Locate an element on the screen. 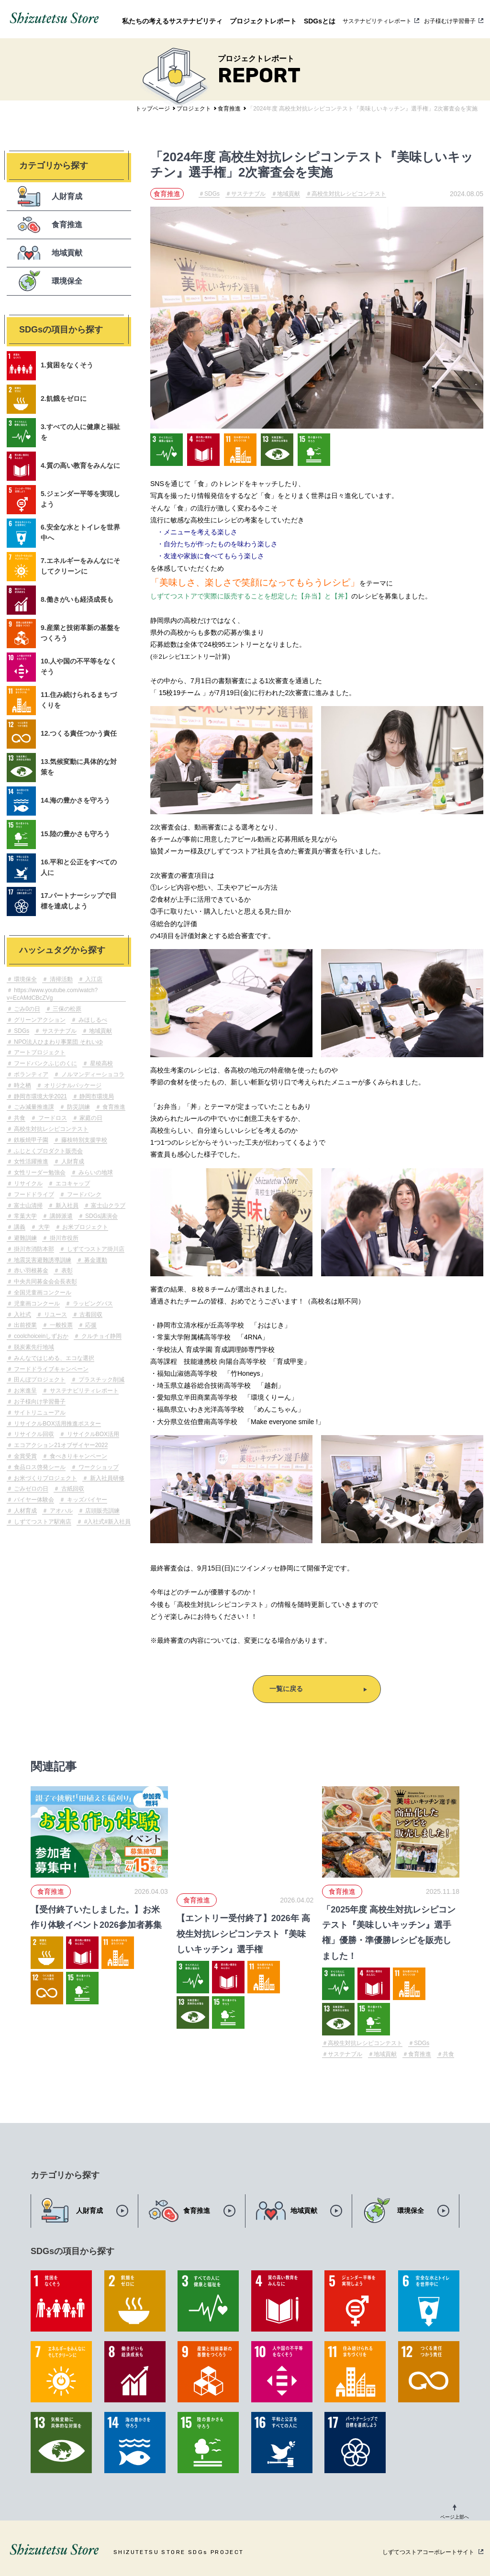 This screenshot has width=490, height=2576. 児童画コンクール is located at coordinates (36, 1303).